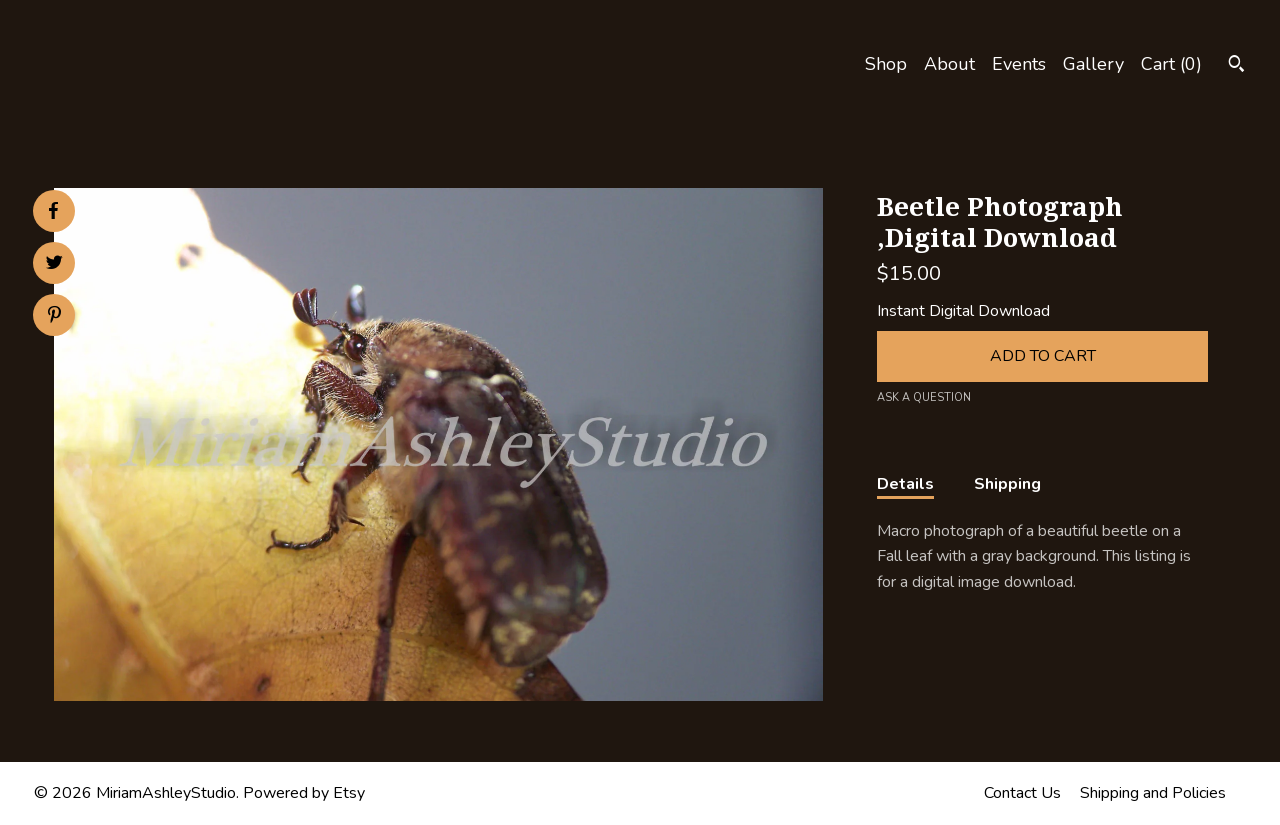  I want to click on Details, so click(905, 484).